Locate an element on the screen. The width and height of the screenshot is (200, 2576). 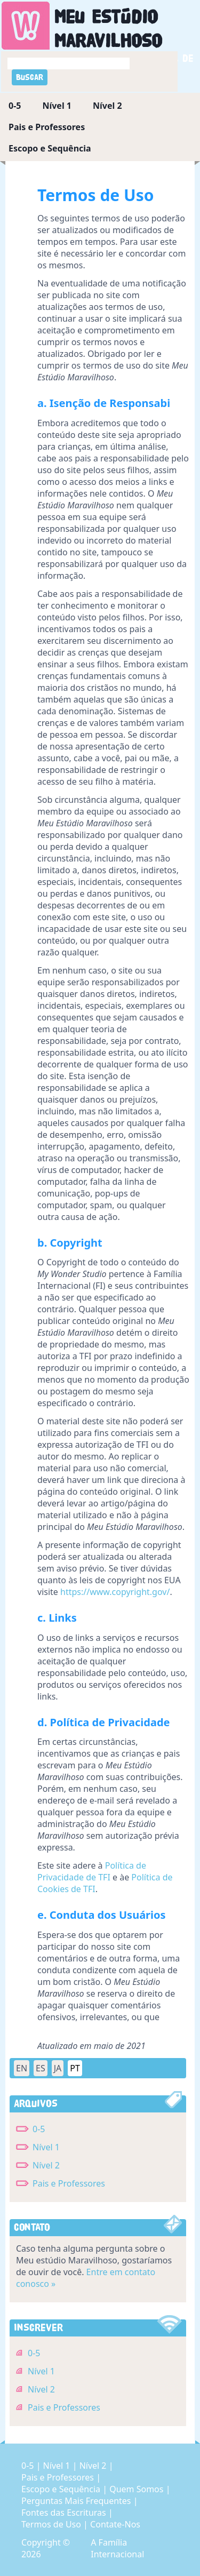
JA is located at coordinates (58, 2068).